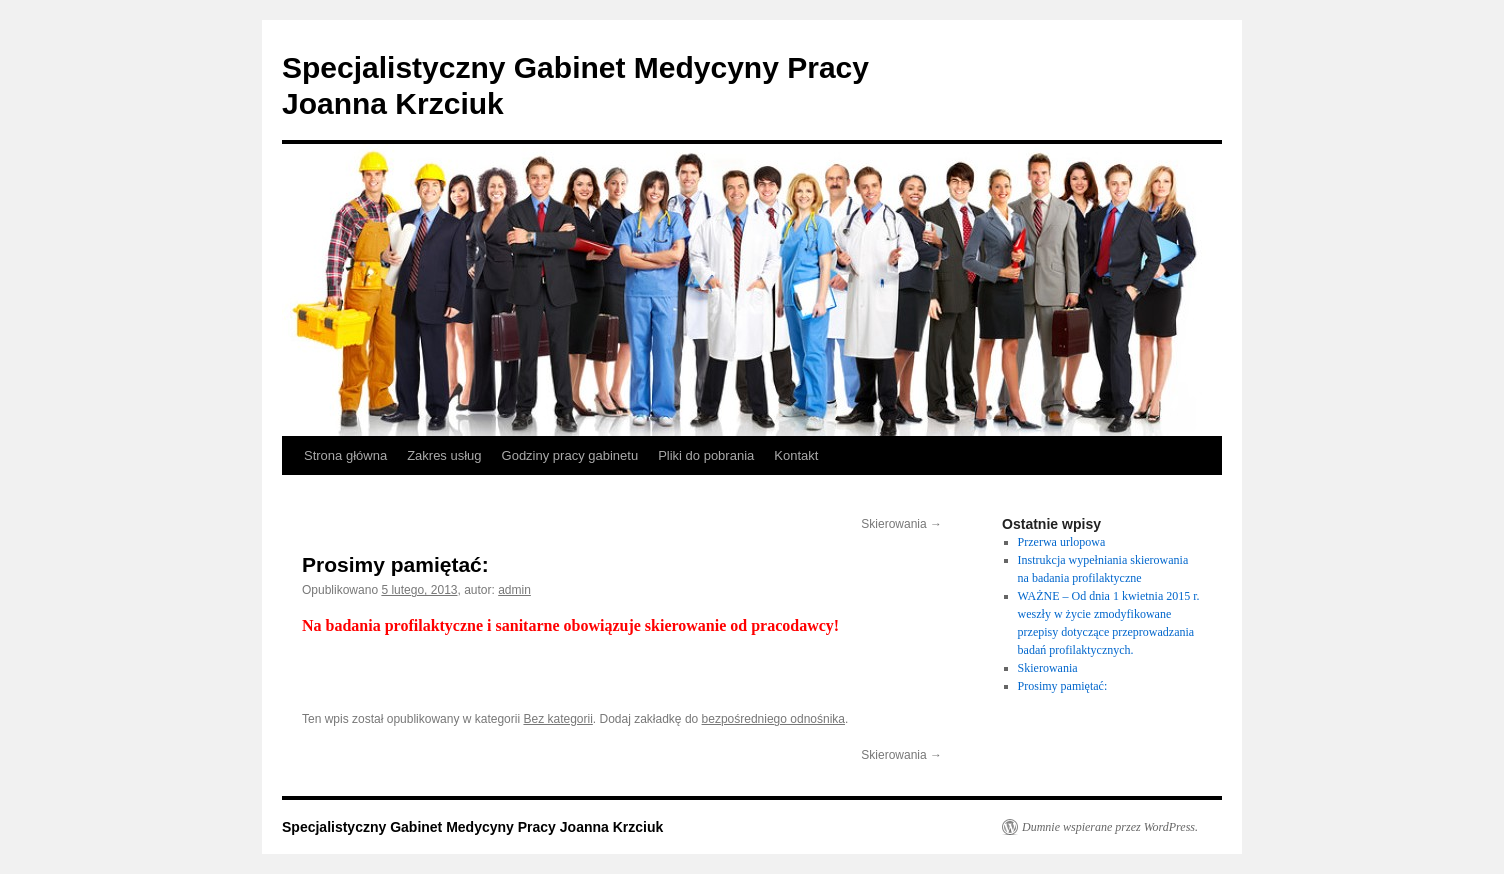 This screenshot has height=874, width=1504. What do you see at coordinates (345, 455) in the screenshot?
I see `Strona główna` at bounding box center [345, 455].